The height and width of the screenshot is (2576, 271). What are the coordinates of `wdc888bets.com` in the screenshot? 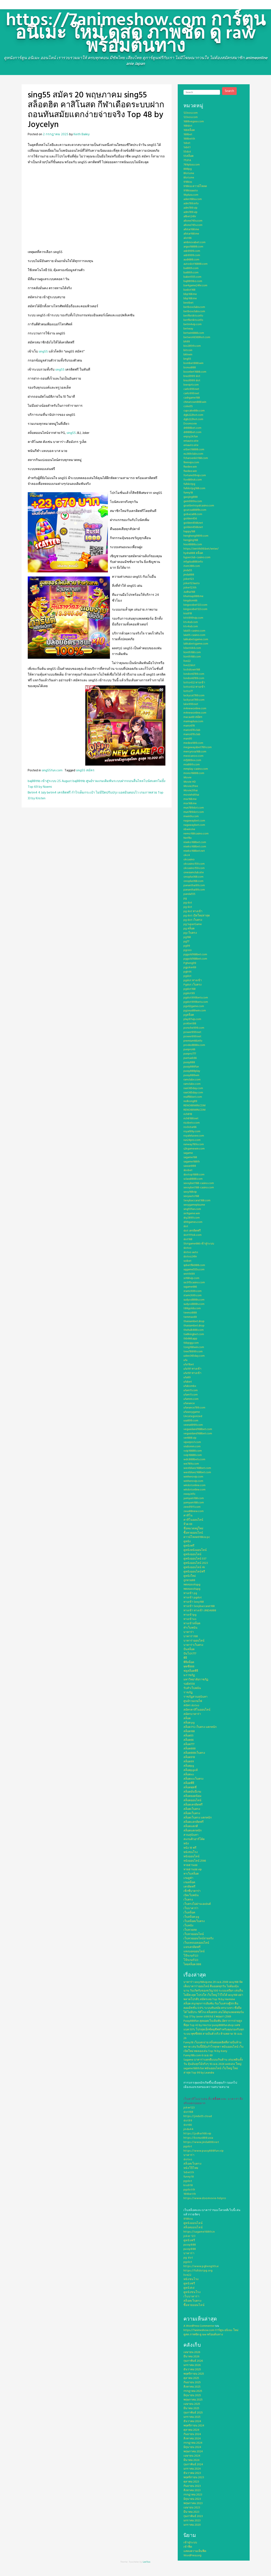 It's located at (194, 1459).